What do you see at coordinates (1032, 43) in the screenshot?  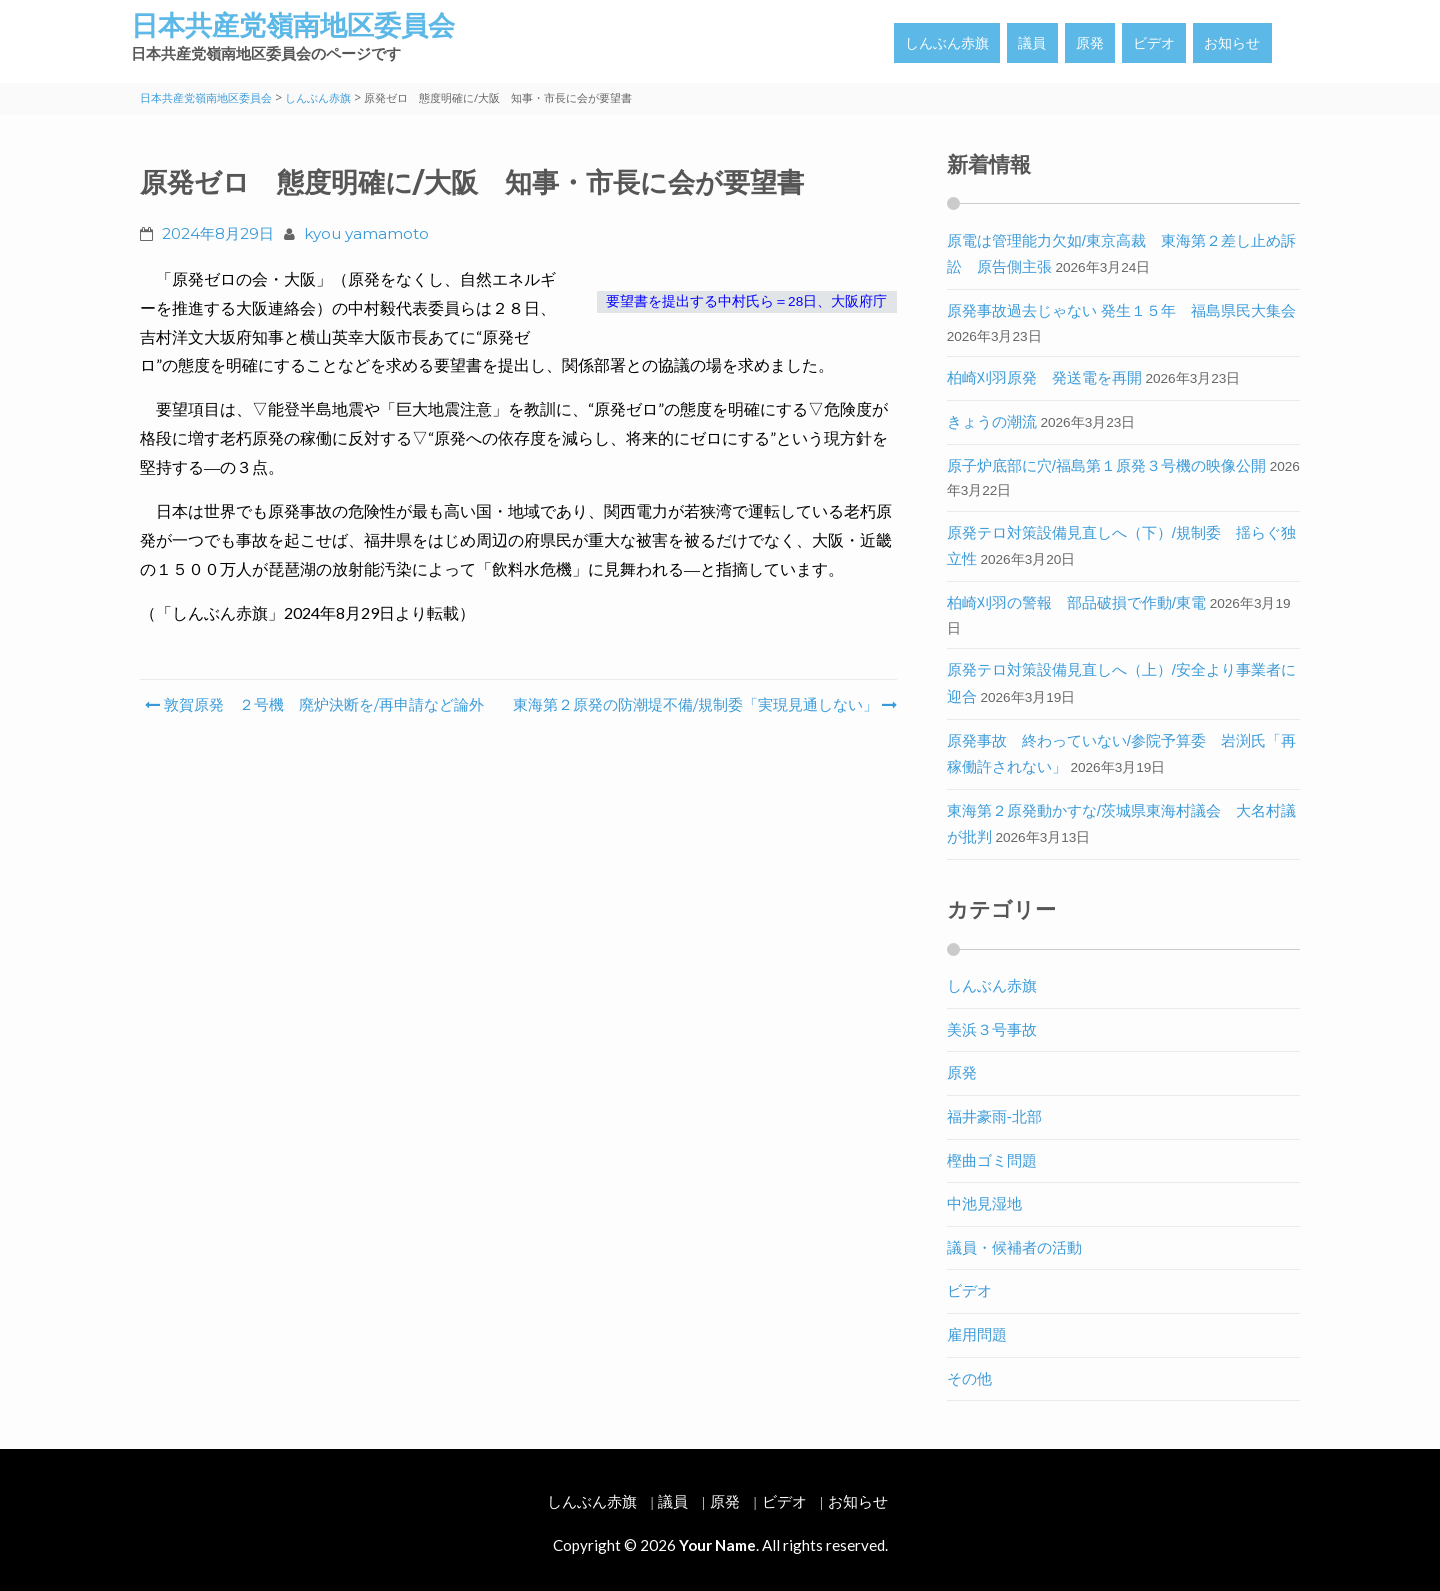 I see `議員` at bounding box center [1032, 43].